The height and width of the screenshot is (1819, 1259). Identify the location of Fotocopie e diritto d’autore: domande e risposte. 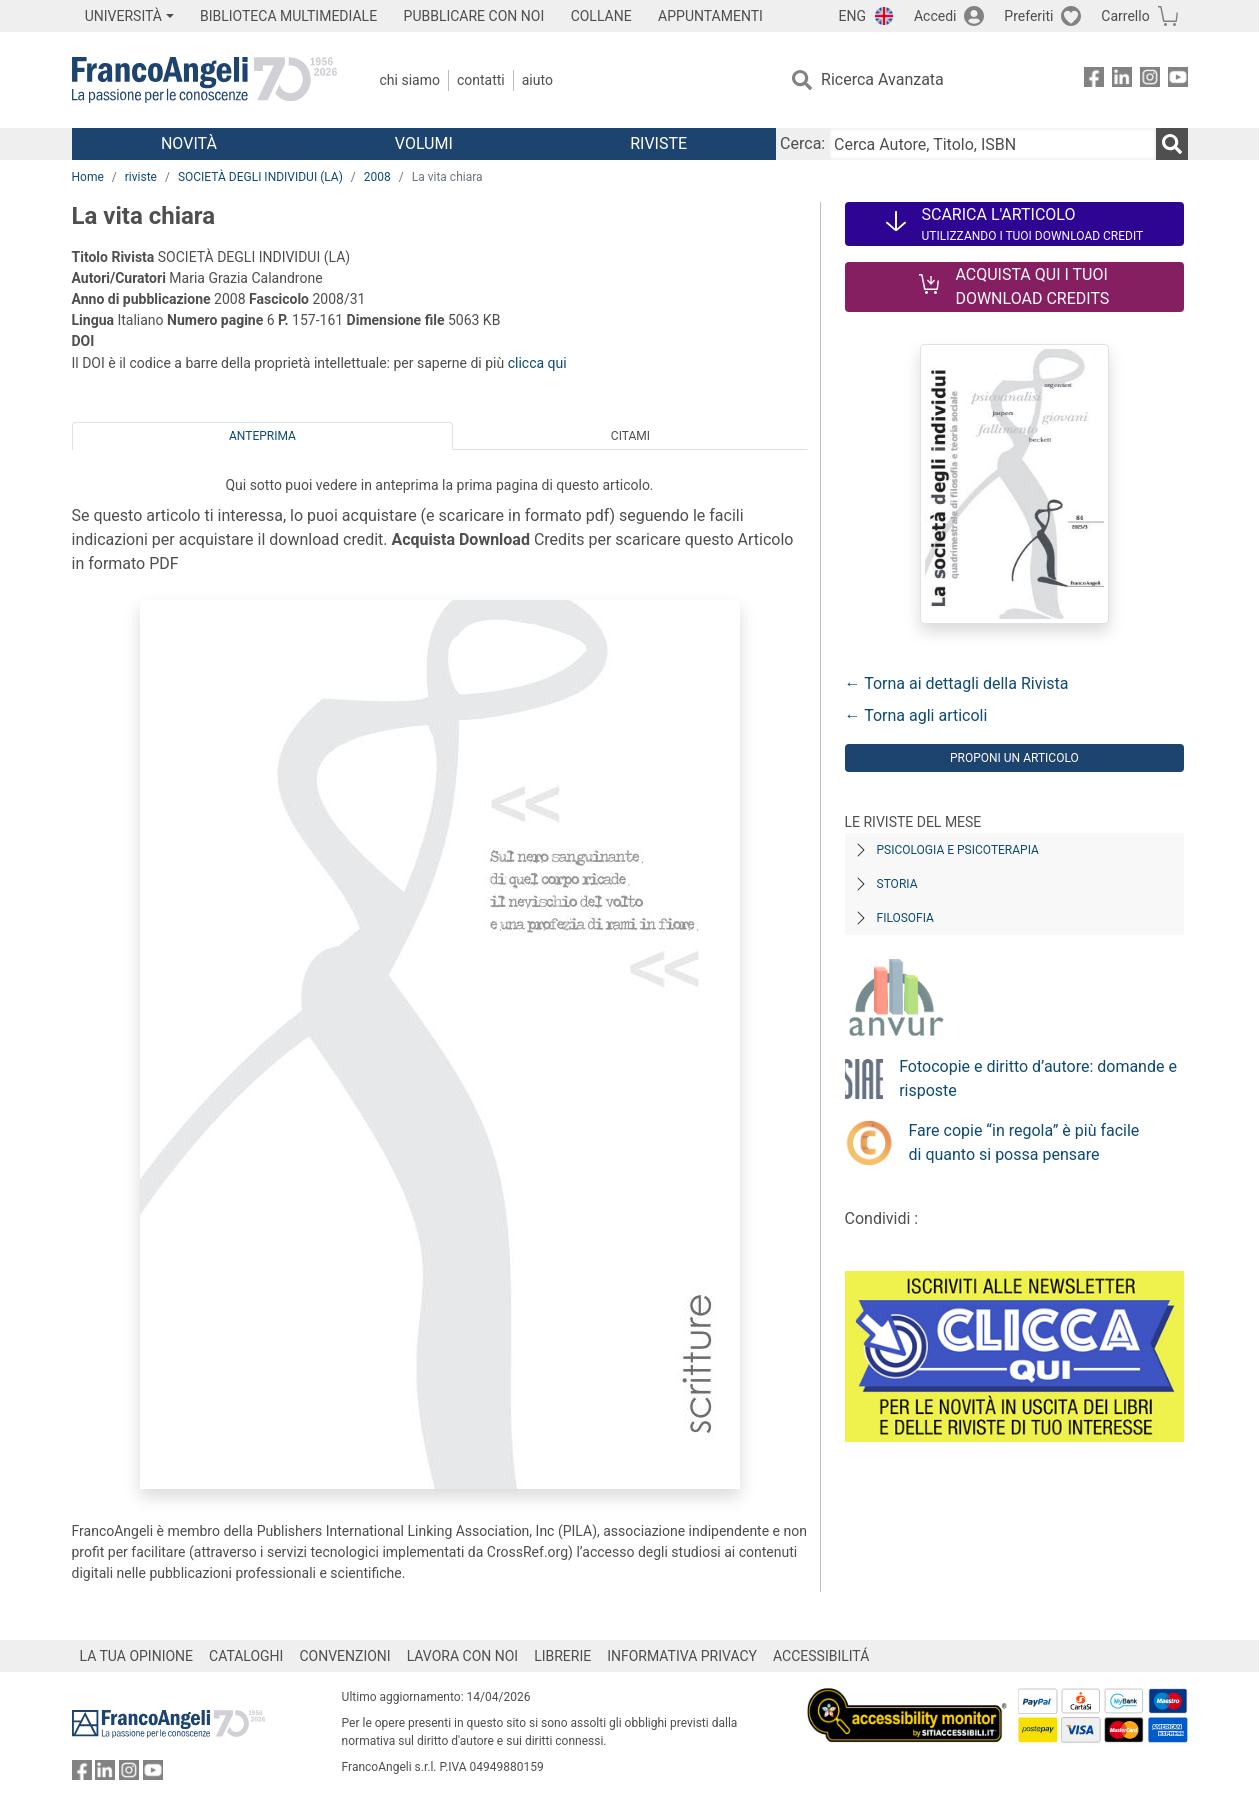
(1038, 1078).